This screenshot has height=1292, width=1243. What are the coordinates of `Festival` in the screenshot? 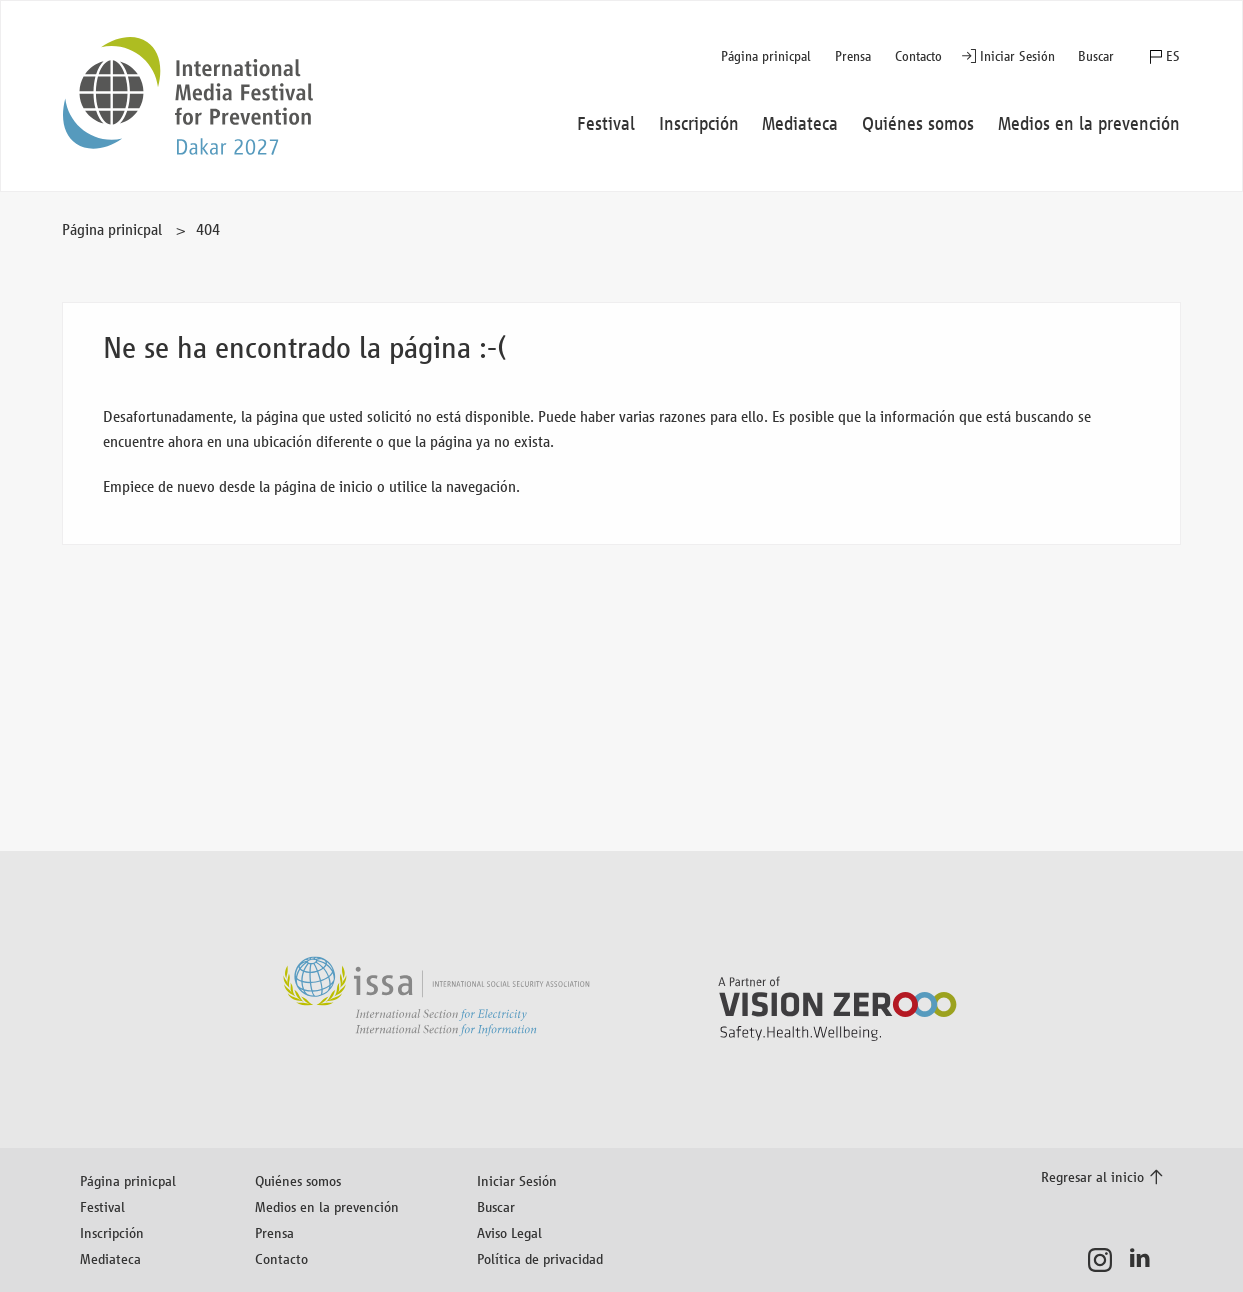 It's located at (102, 1206).